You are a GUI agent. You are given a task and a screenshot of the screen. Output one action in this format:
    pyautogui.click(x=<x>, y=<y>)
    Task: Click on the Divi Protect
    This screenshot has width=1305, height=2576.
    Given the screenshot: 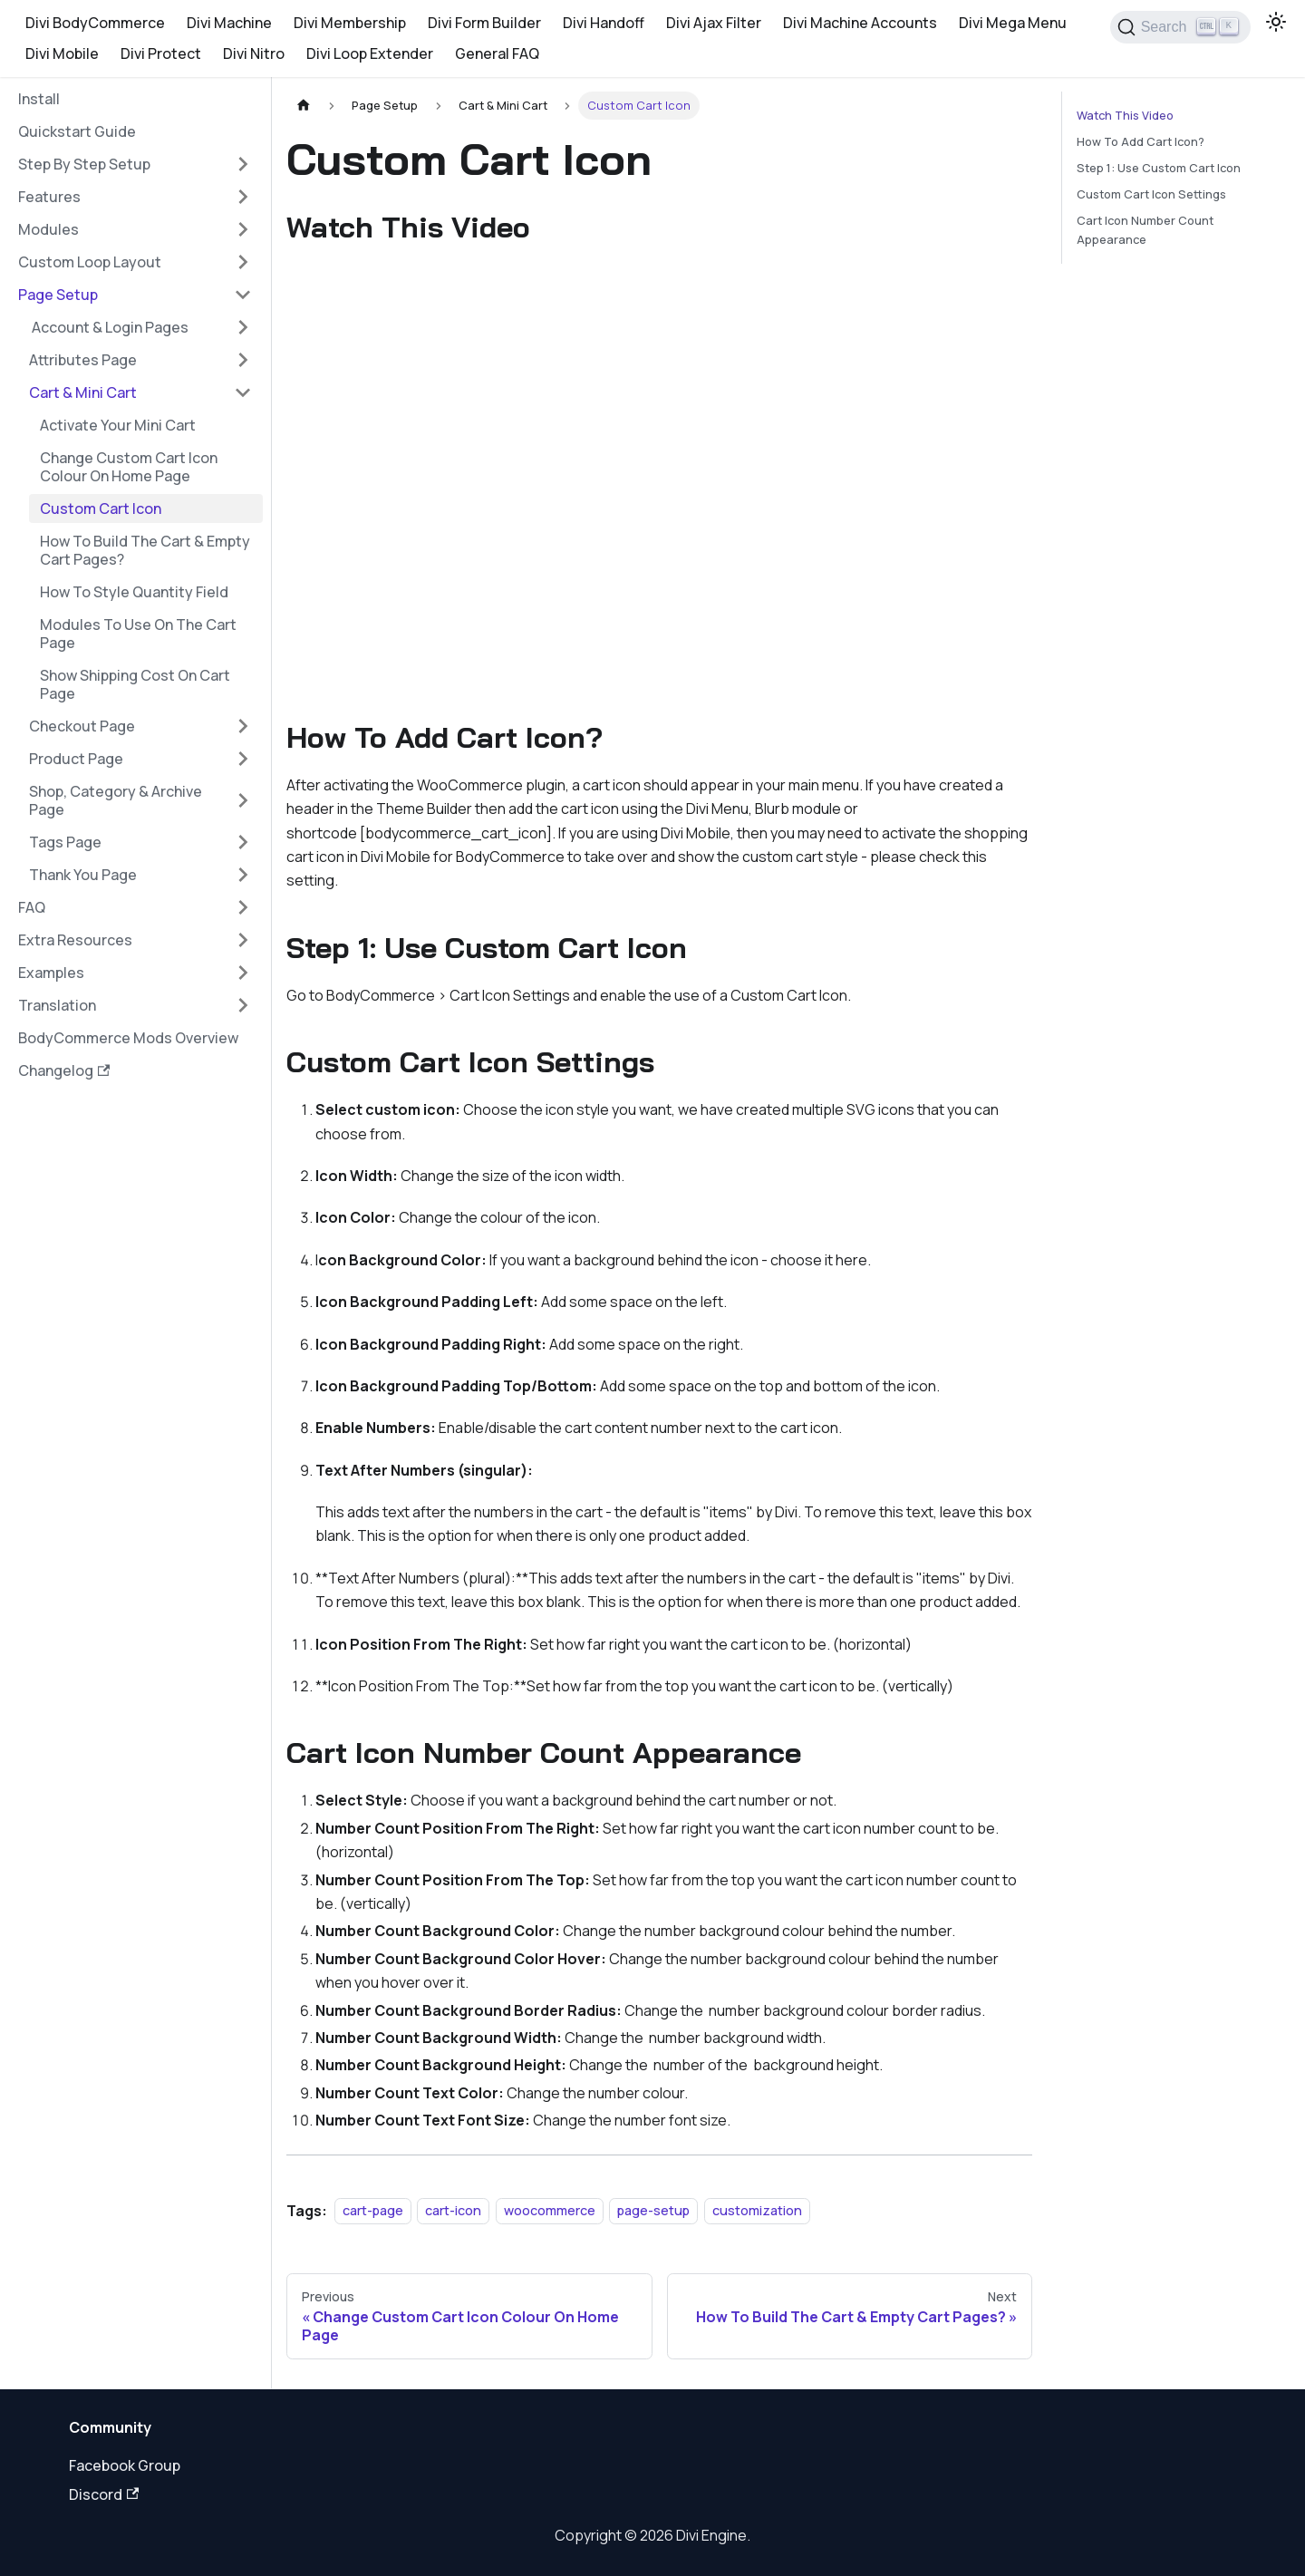 What is the action you would take?
    pyautogui.click(x=161, y=53)
    